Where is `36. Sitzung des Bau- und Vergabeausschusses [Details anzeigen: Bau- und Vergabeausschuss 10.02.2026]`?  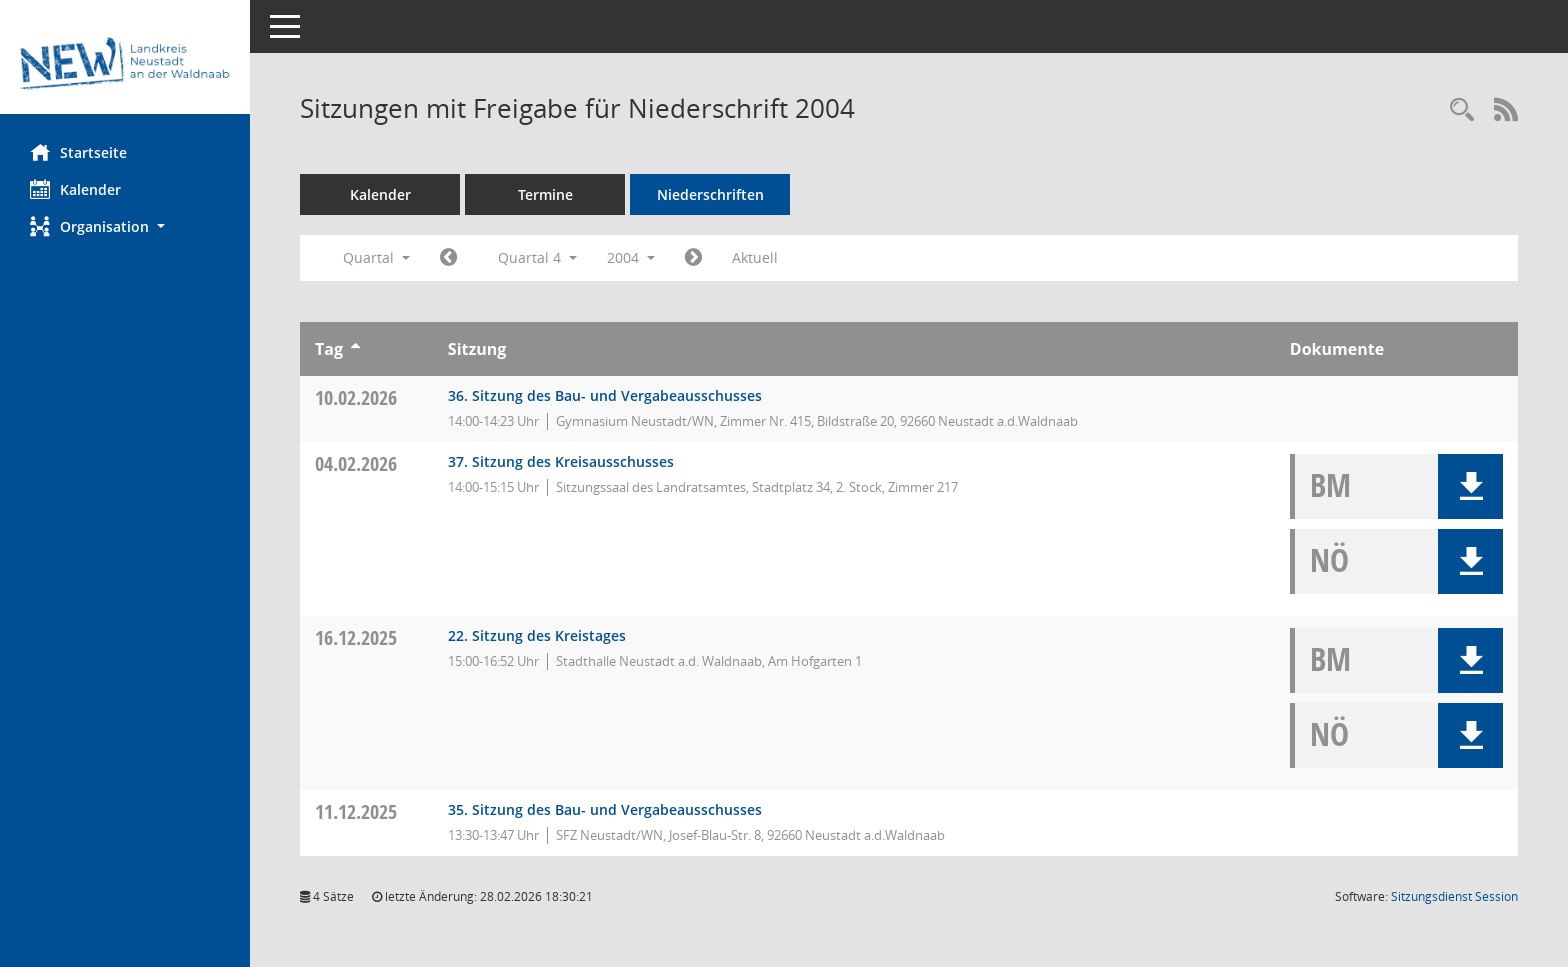 36. Sitzung des Bau- und Vergabeausschusses [Details anzeigen: Bau- und Vergabeausschuss 10.02.2026] is located at coordinates (605, 395).